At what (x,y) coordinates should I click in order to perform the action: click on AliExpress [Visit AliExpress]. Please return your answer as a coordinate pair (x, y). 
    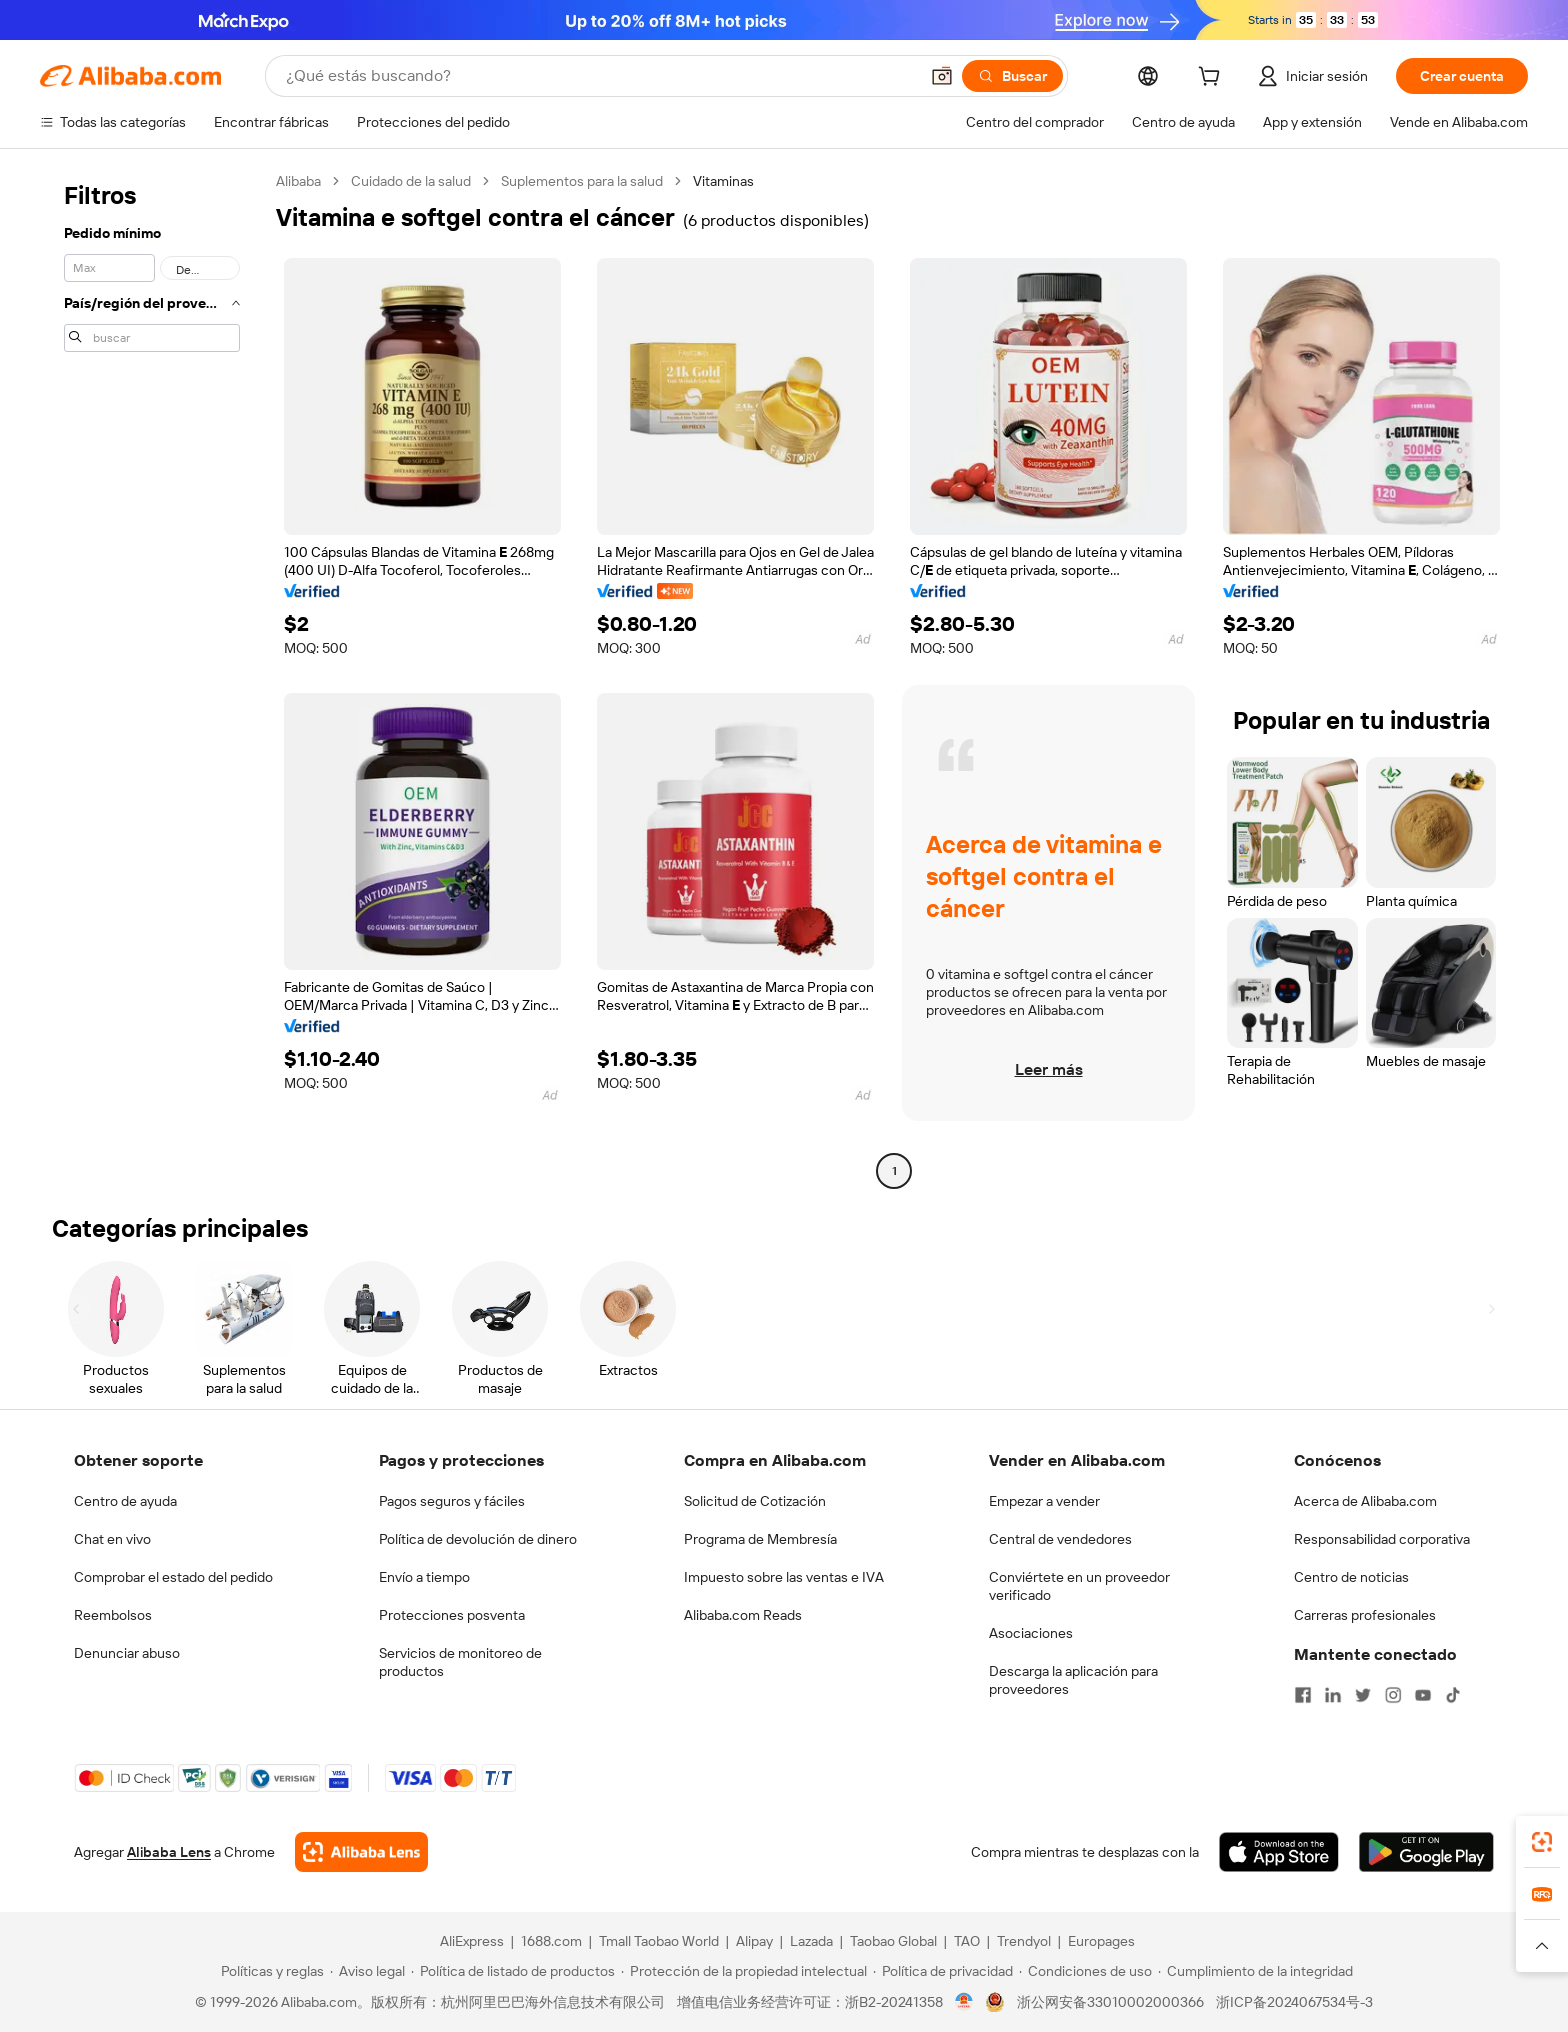
    Looking at the image, I should click on (472, 1941).